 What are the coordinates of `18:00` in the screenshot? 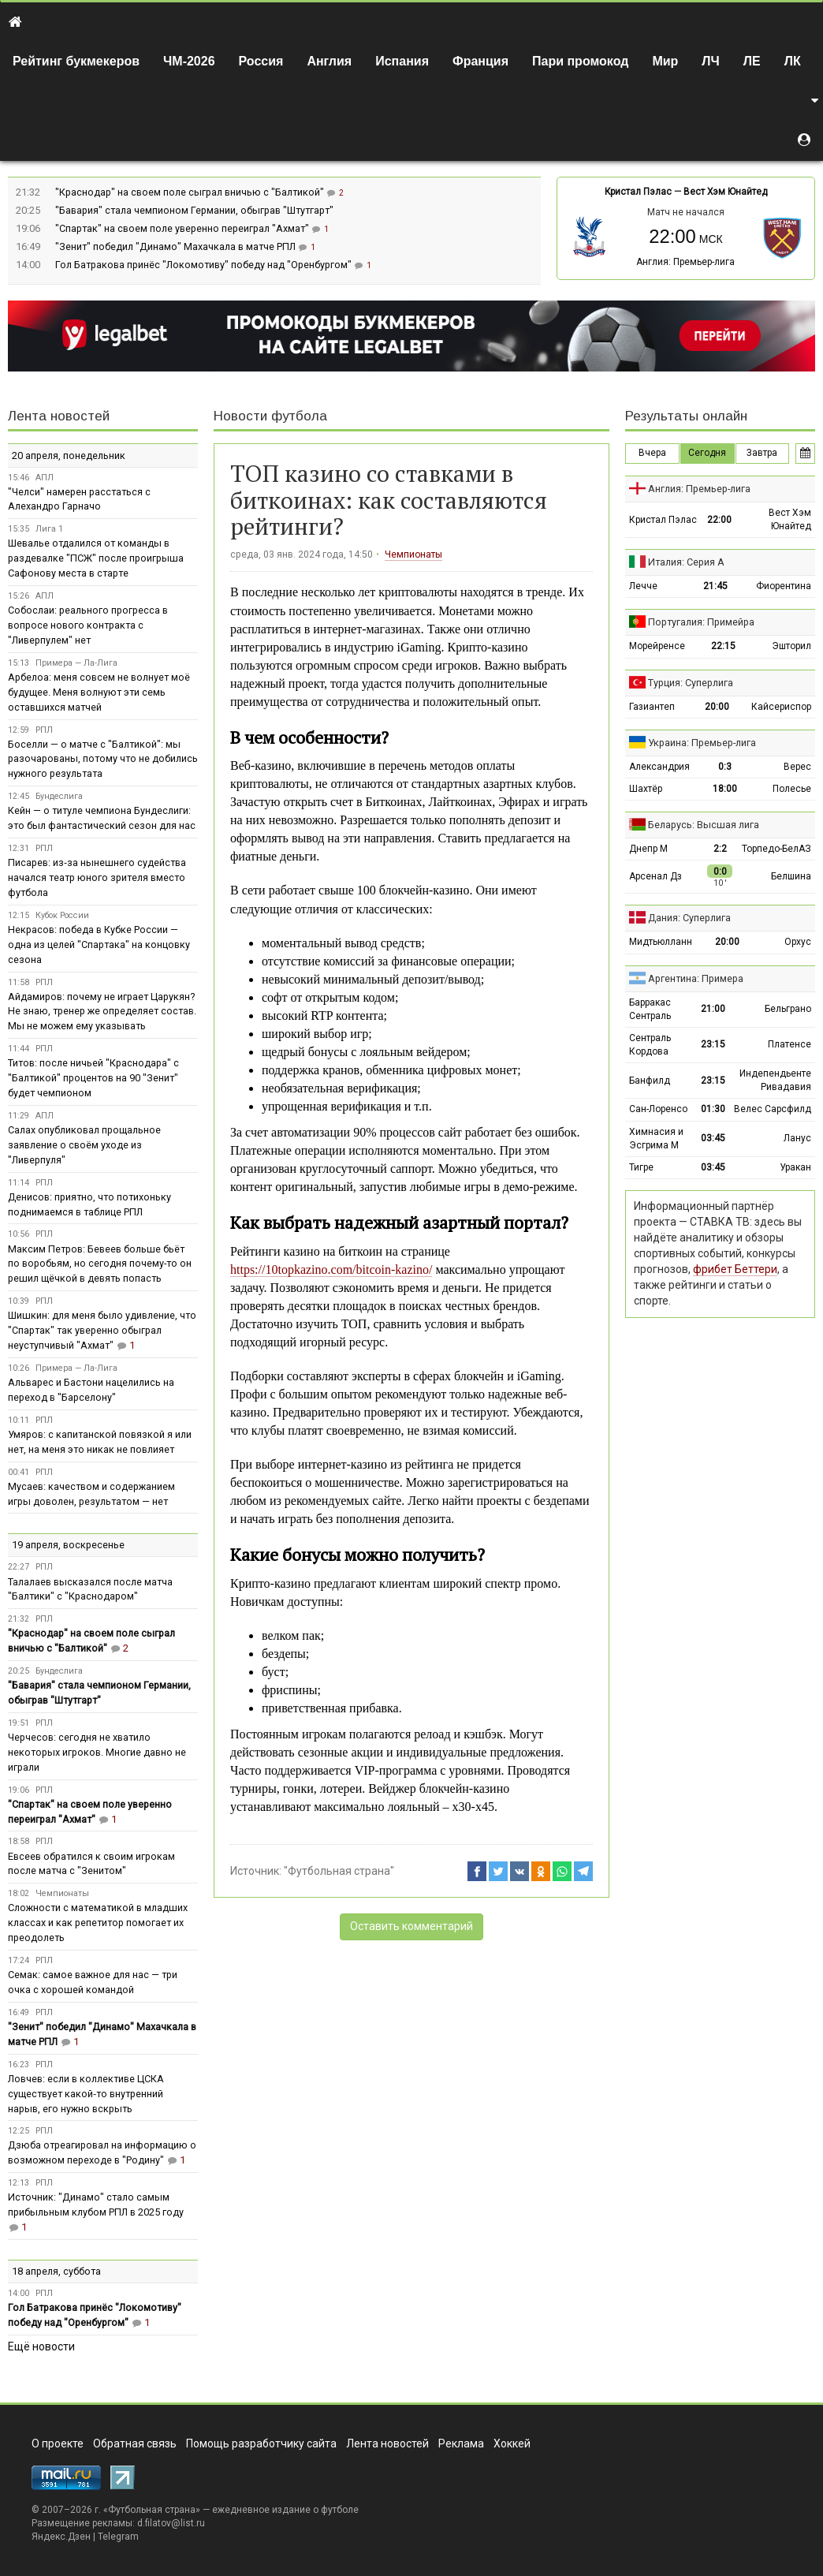 It's located at (725, 788).